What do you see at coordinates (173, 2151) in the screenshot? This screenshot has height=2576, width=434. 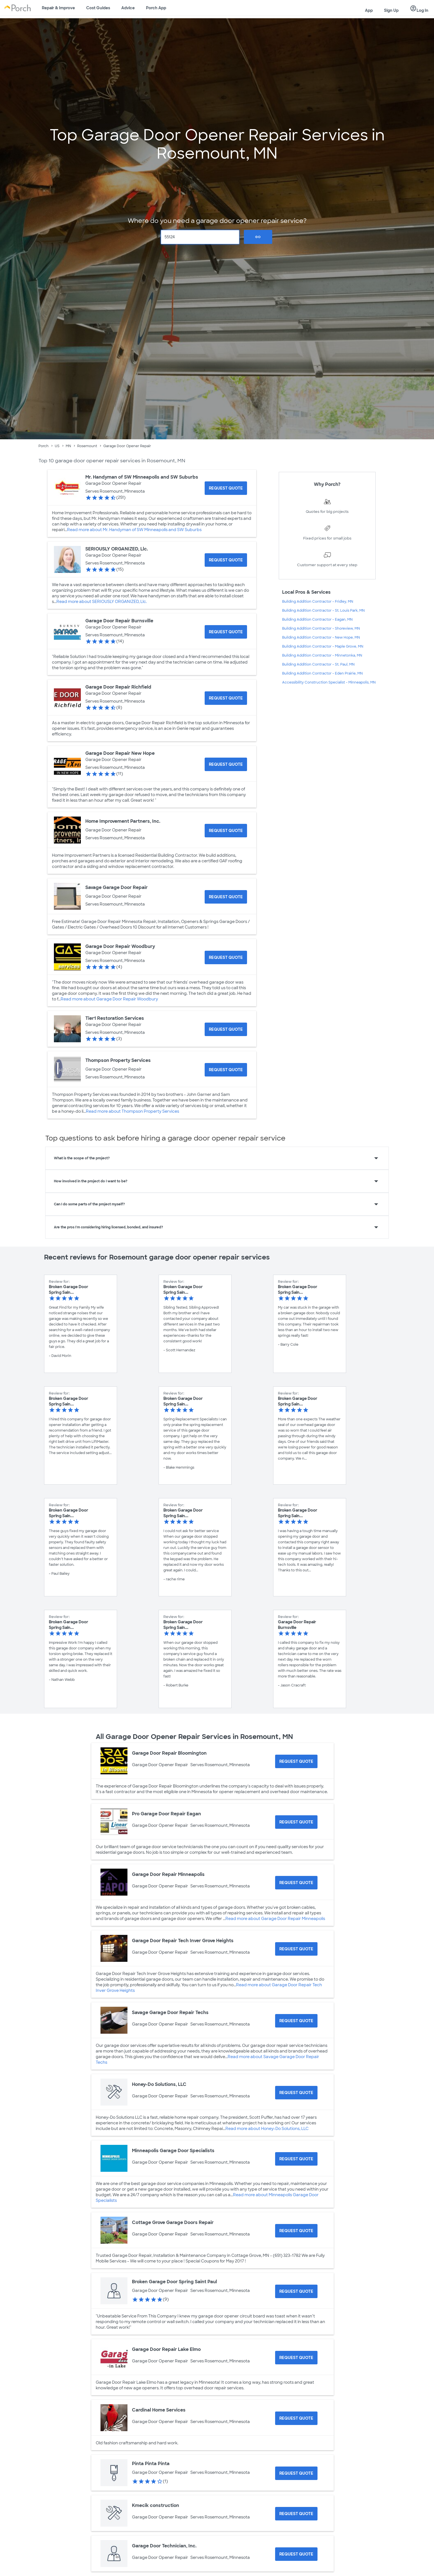 I see `Minneapolis Garage Door Specialists` at bounding box center [173, 2151].